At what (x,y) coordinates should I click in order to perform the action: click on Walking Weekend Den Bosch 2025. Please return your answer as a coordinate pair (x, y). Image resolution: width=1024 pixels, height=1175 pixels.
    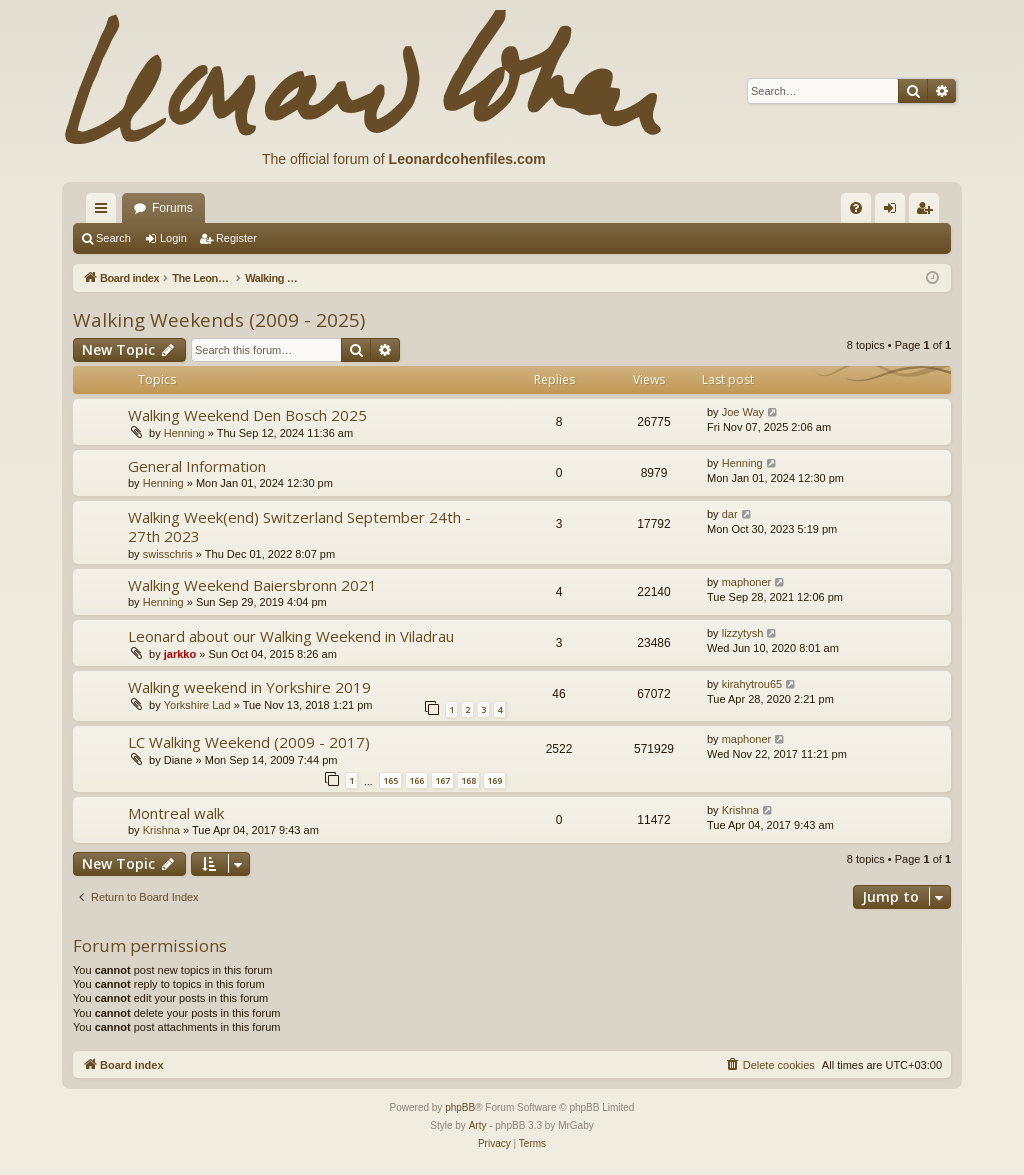
    Looking at the image, I should click on (247, 415).